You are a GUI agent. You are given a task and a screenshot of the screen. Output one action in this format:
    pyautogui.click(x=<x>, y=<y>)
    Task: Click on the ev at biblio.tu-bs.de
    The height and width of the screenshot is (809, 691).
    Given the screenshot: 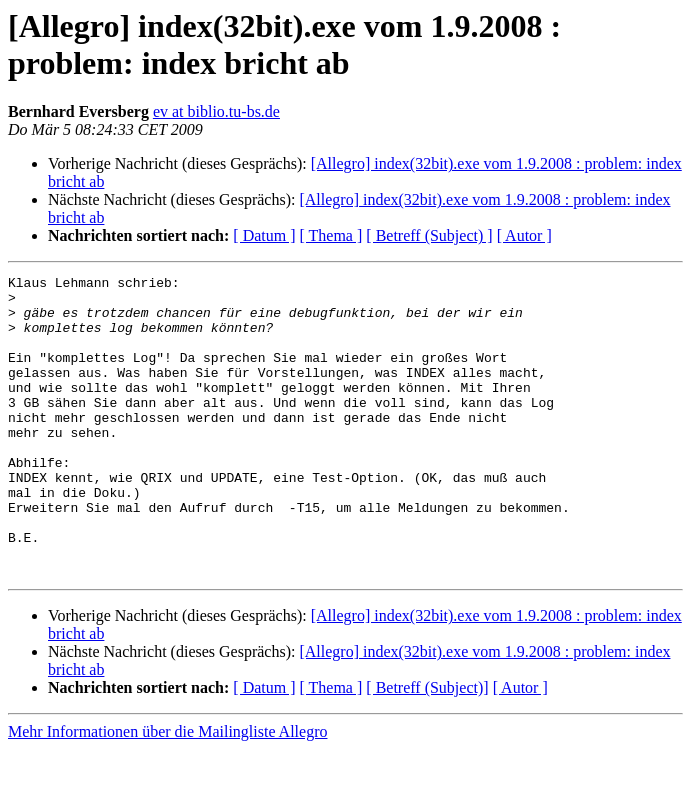 What is the action you would take?
    pyautogui.click(x=216, y=111)
    